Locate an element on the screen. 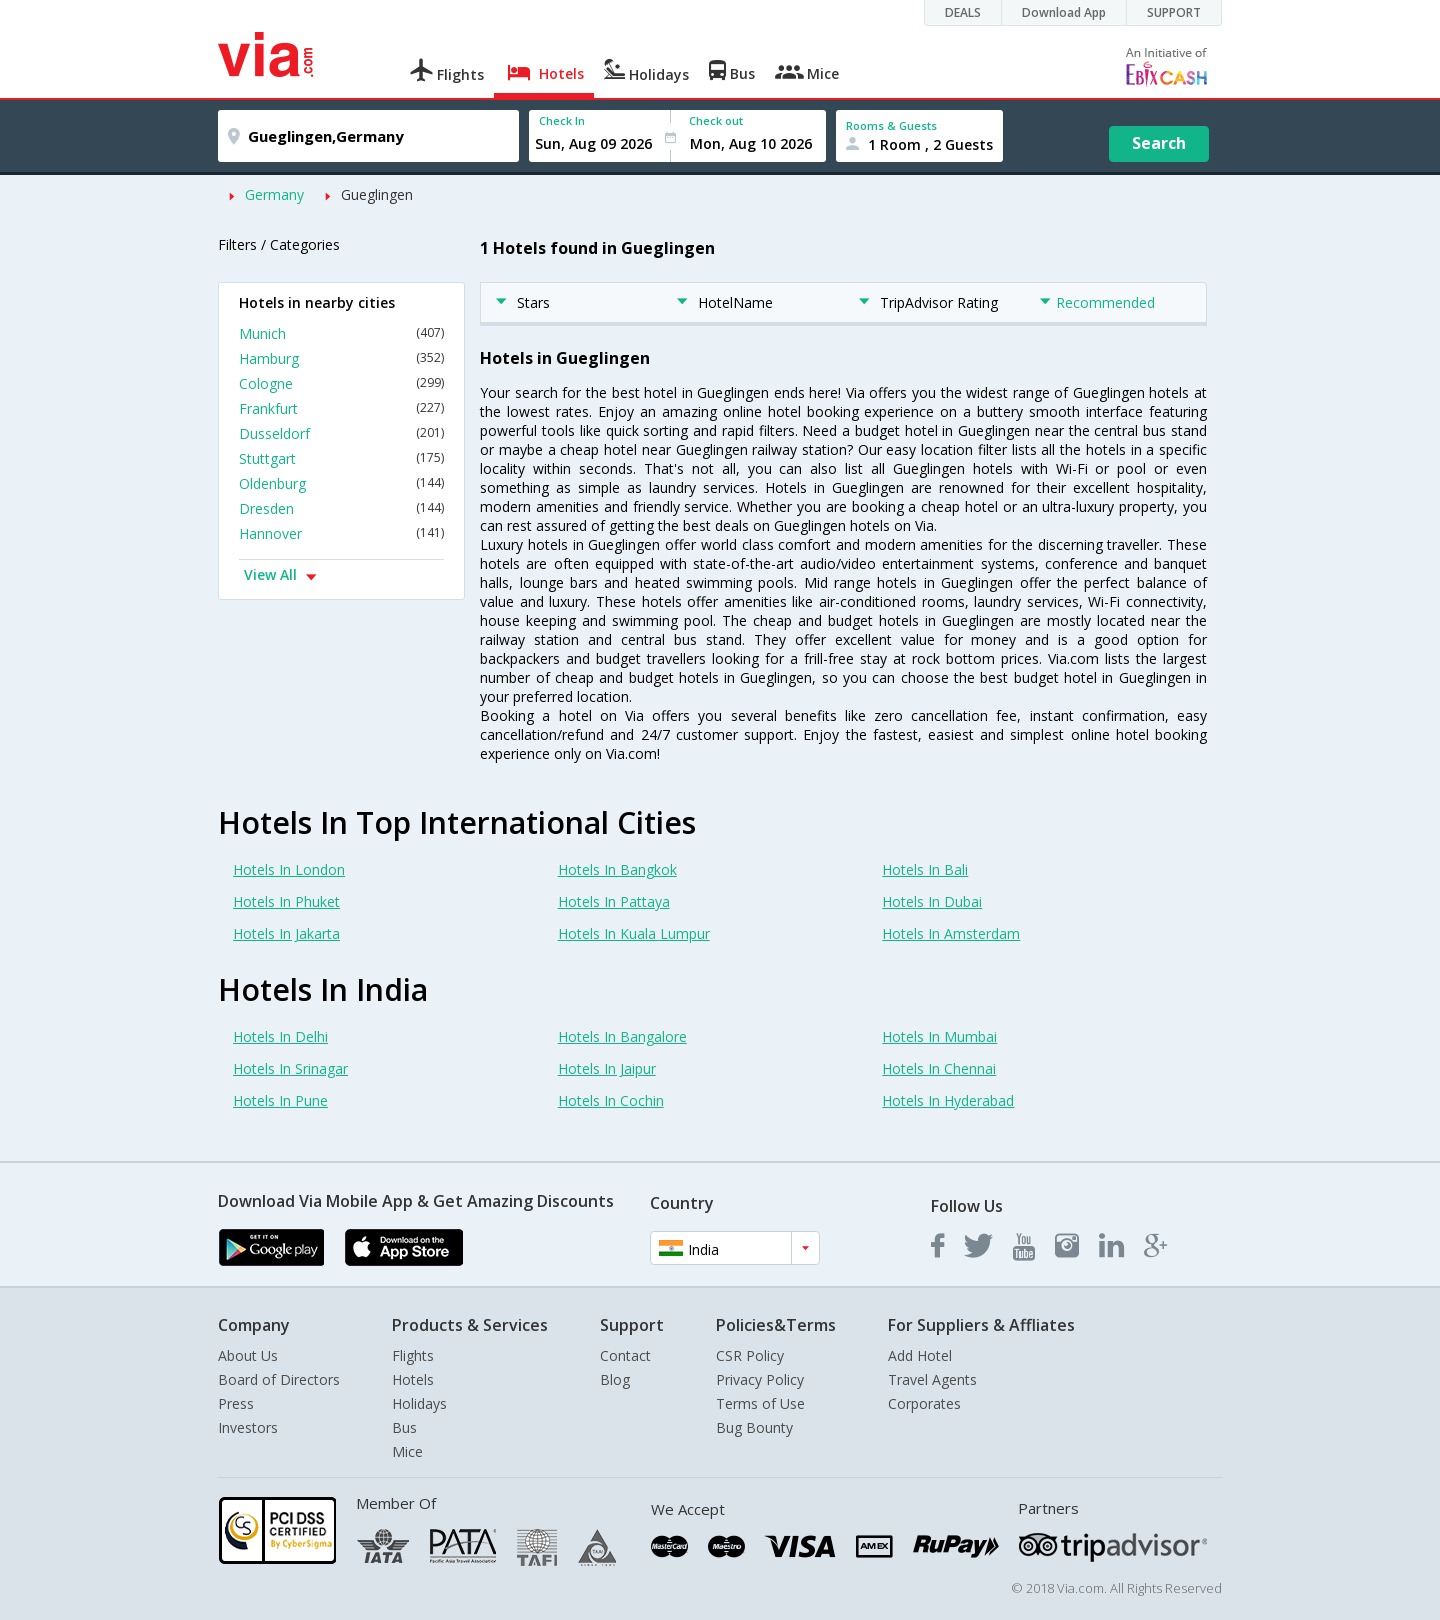 The height and width of the screenshot is (1620, 1440). Hotels In Delhi is located at coordinates (280, 1036).